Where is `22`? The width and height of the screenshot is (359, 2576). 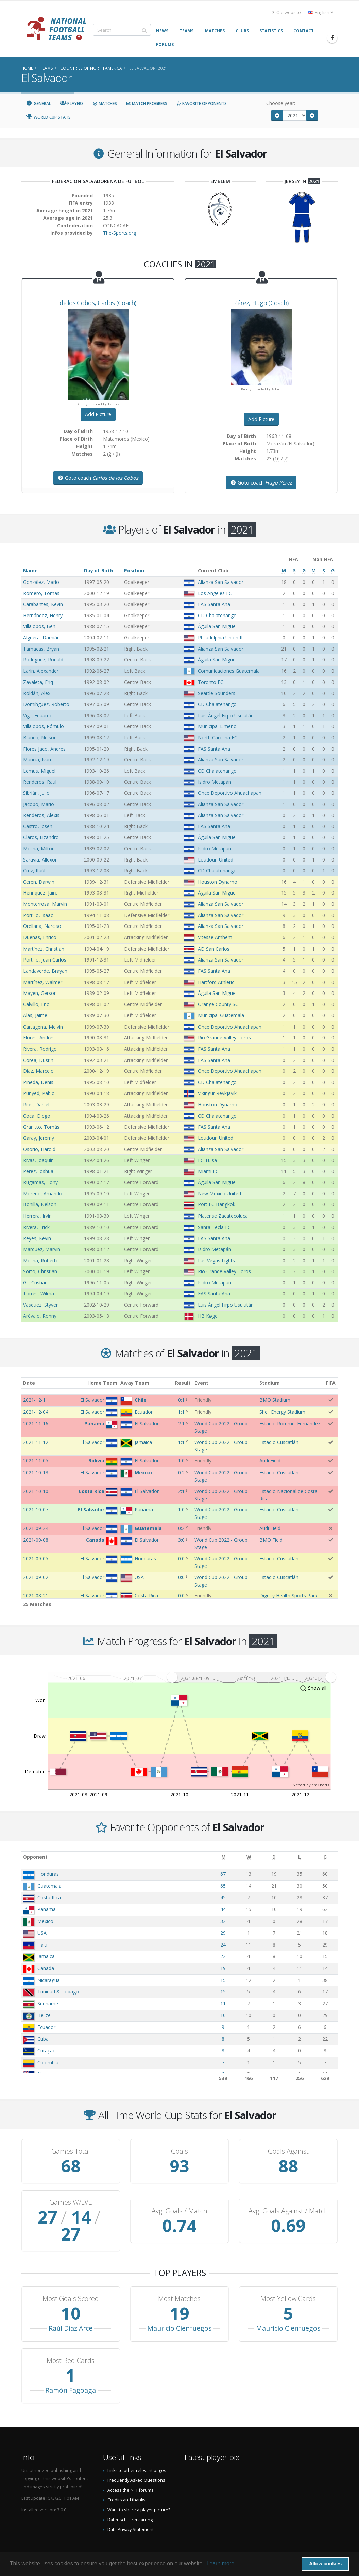
22 is located at coordinates (223, 1956).